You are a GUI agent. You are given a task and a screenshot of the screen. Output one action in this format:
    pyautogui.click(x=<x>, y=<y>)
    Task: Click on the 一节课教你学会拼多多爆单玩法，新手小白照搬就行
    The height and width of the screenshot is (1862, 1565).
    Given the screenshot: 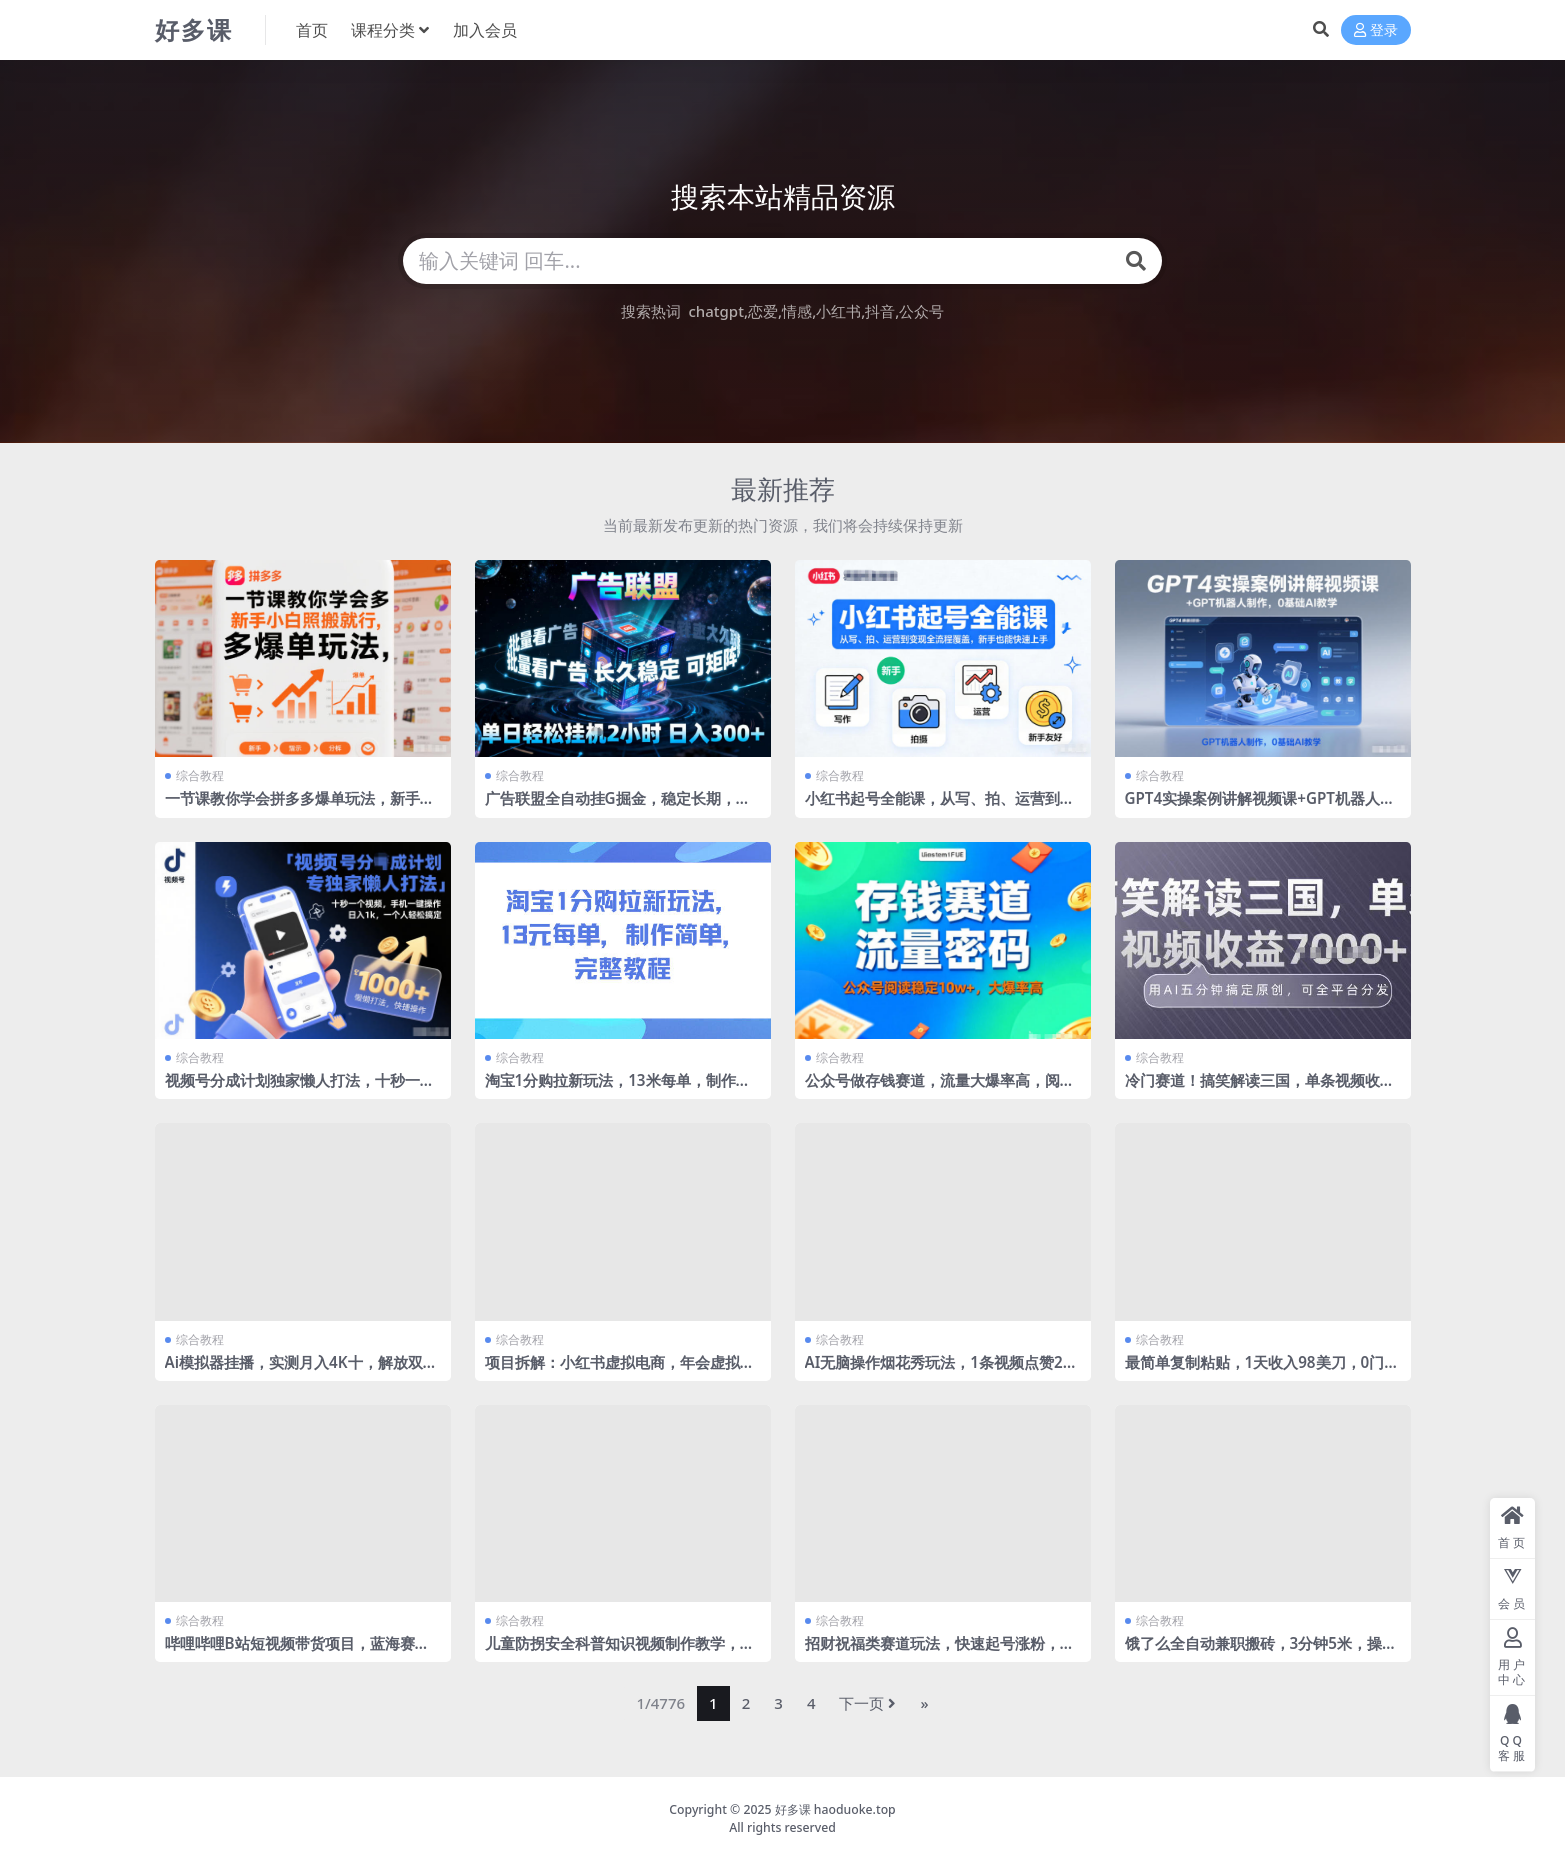 What is the action you would take?
    pyautogui.click(x=300, y=807)
    